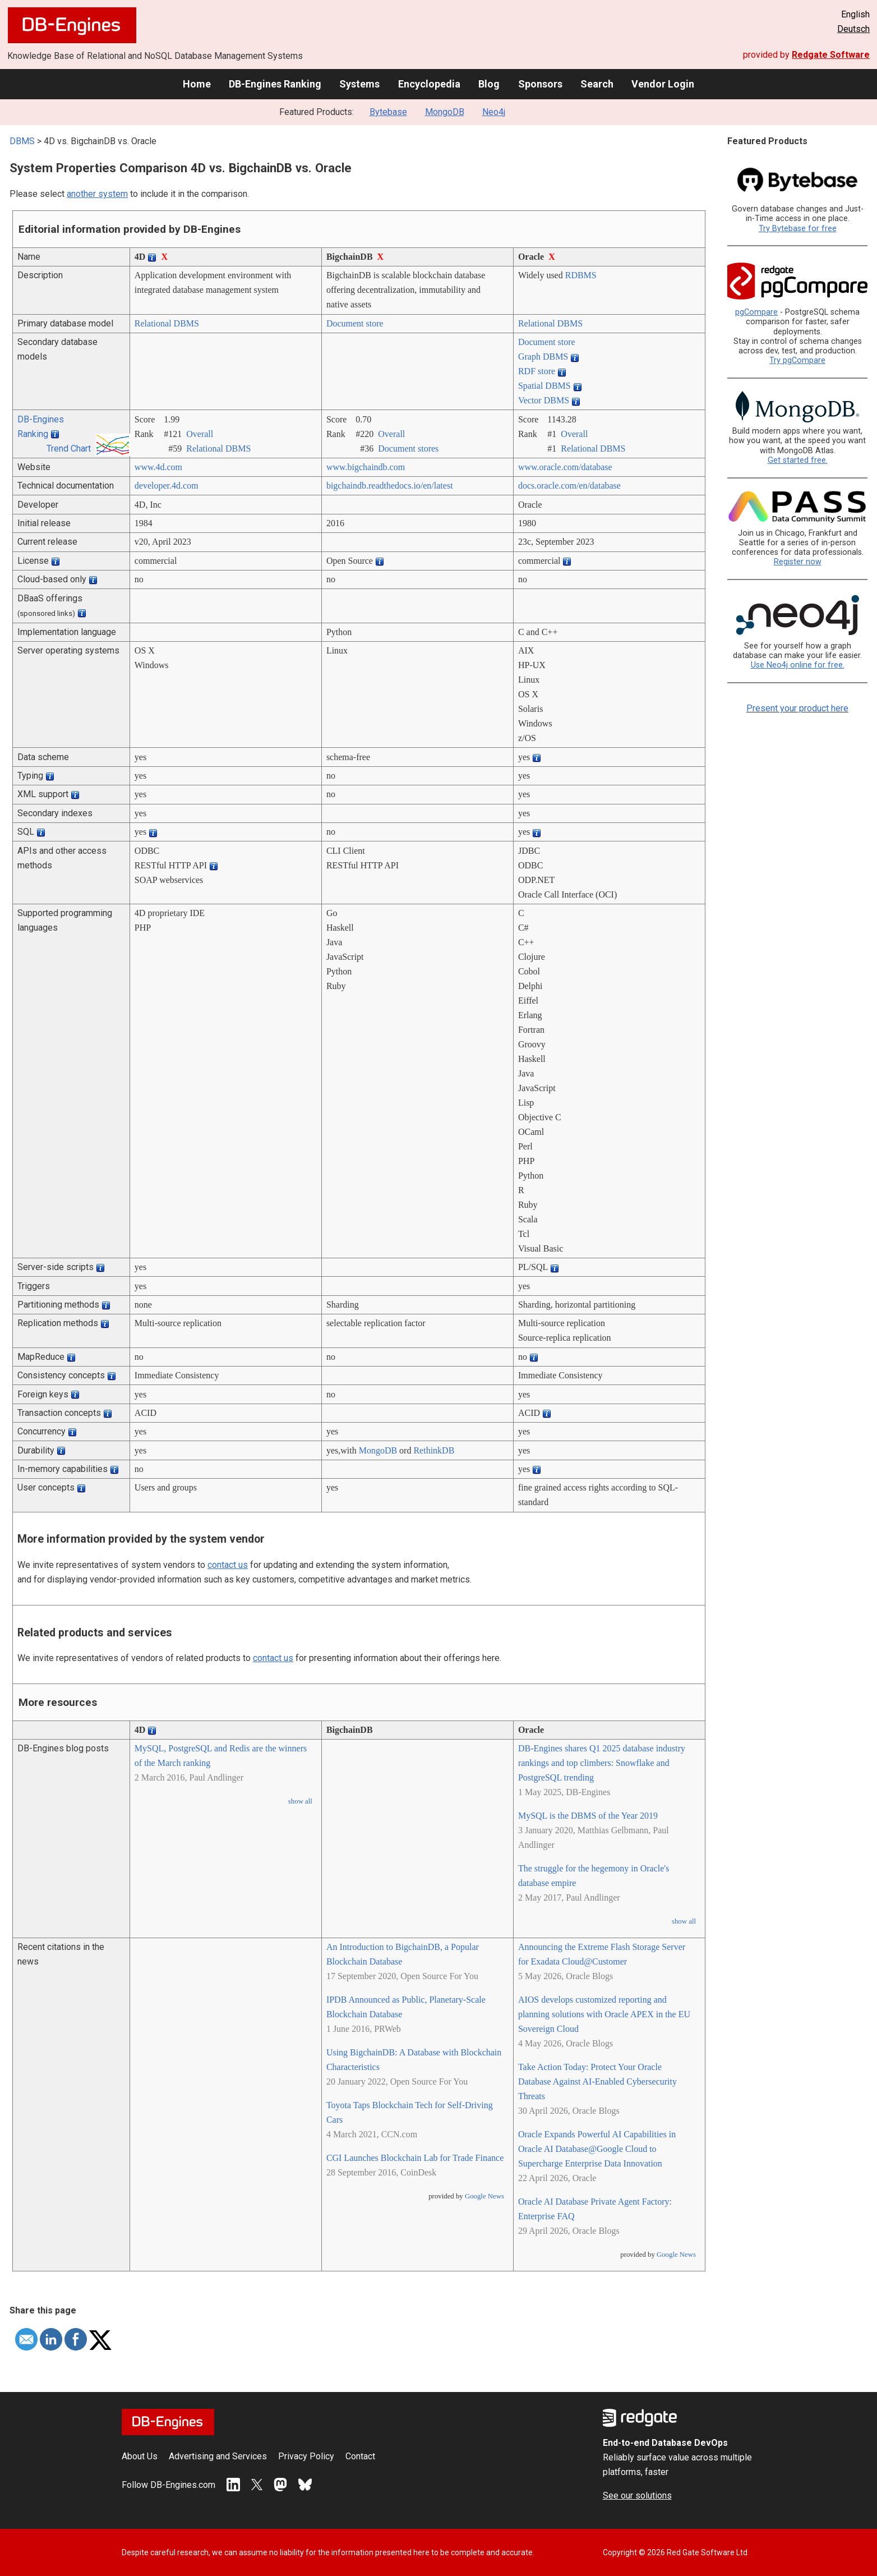 The width and height of the screenshot is (877, 2576). Describe the element at coordinates (97, 193) in the screenshot. I see `another system` at that location.